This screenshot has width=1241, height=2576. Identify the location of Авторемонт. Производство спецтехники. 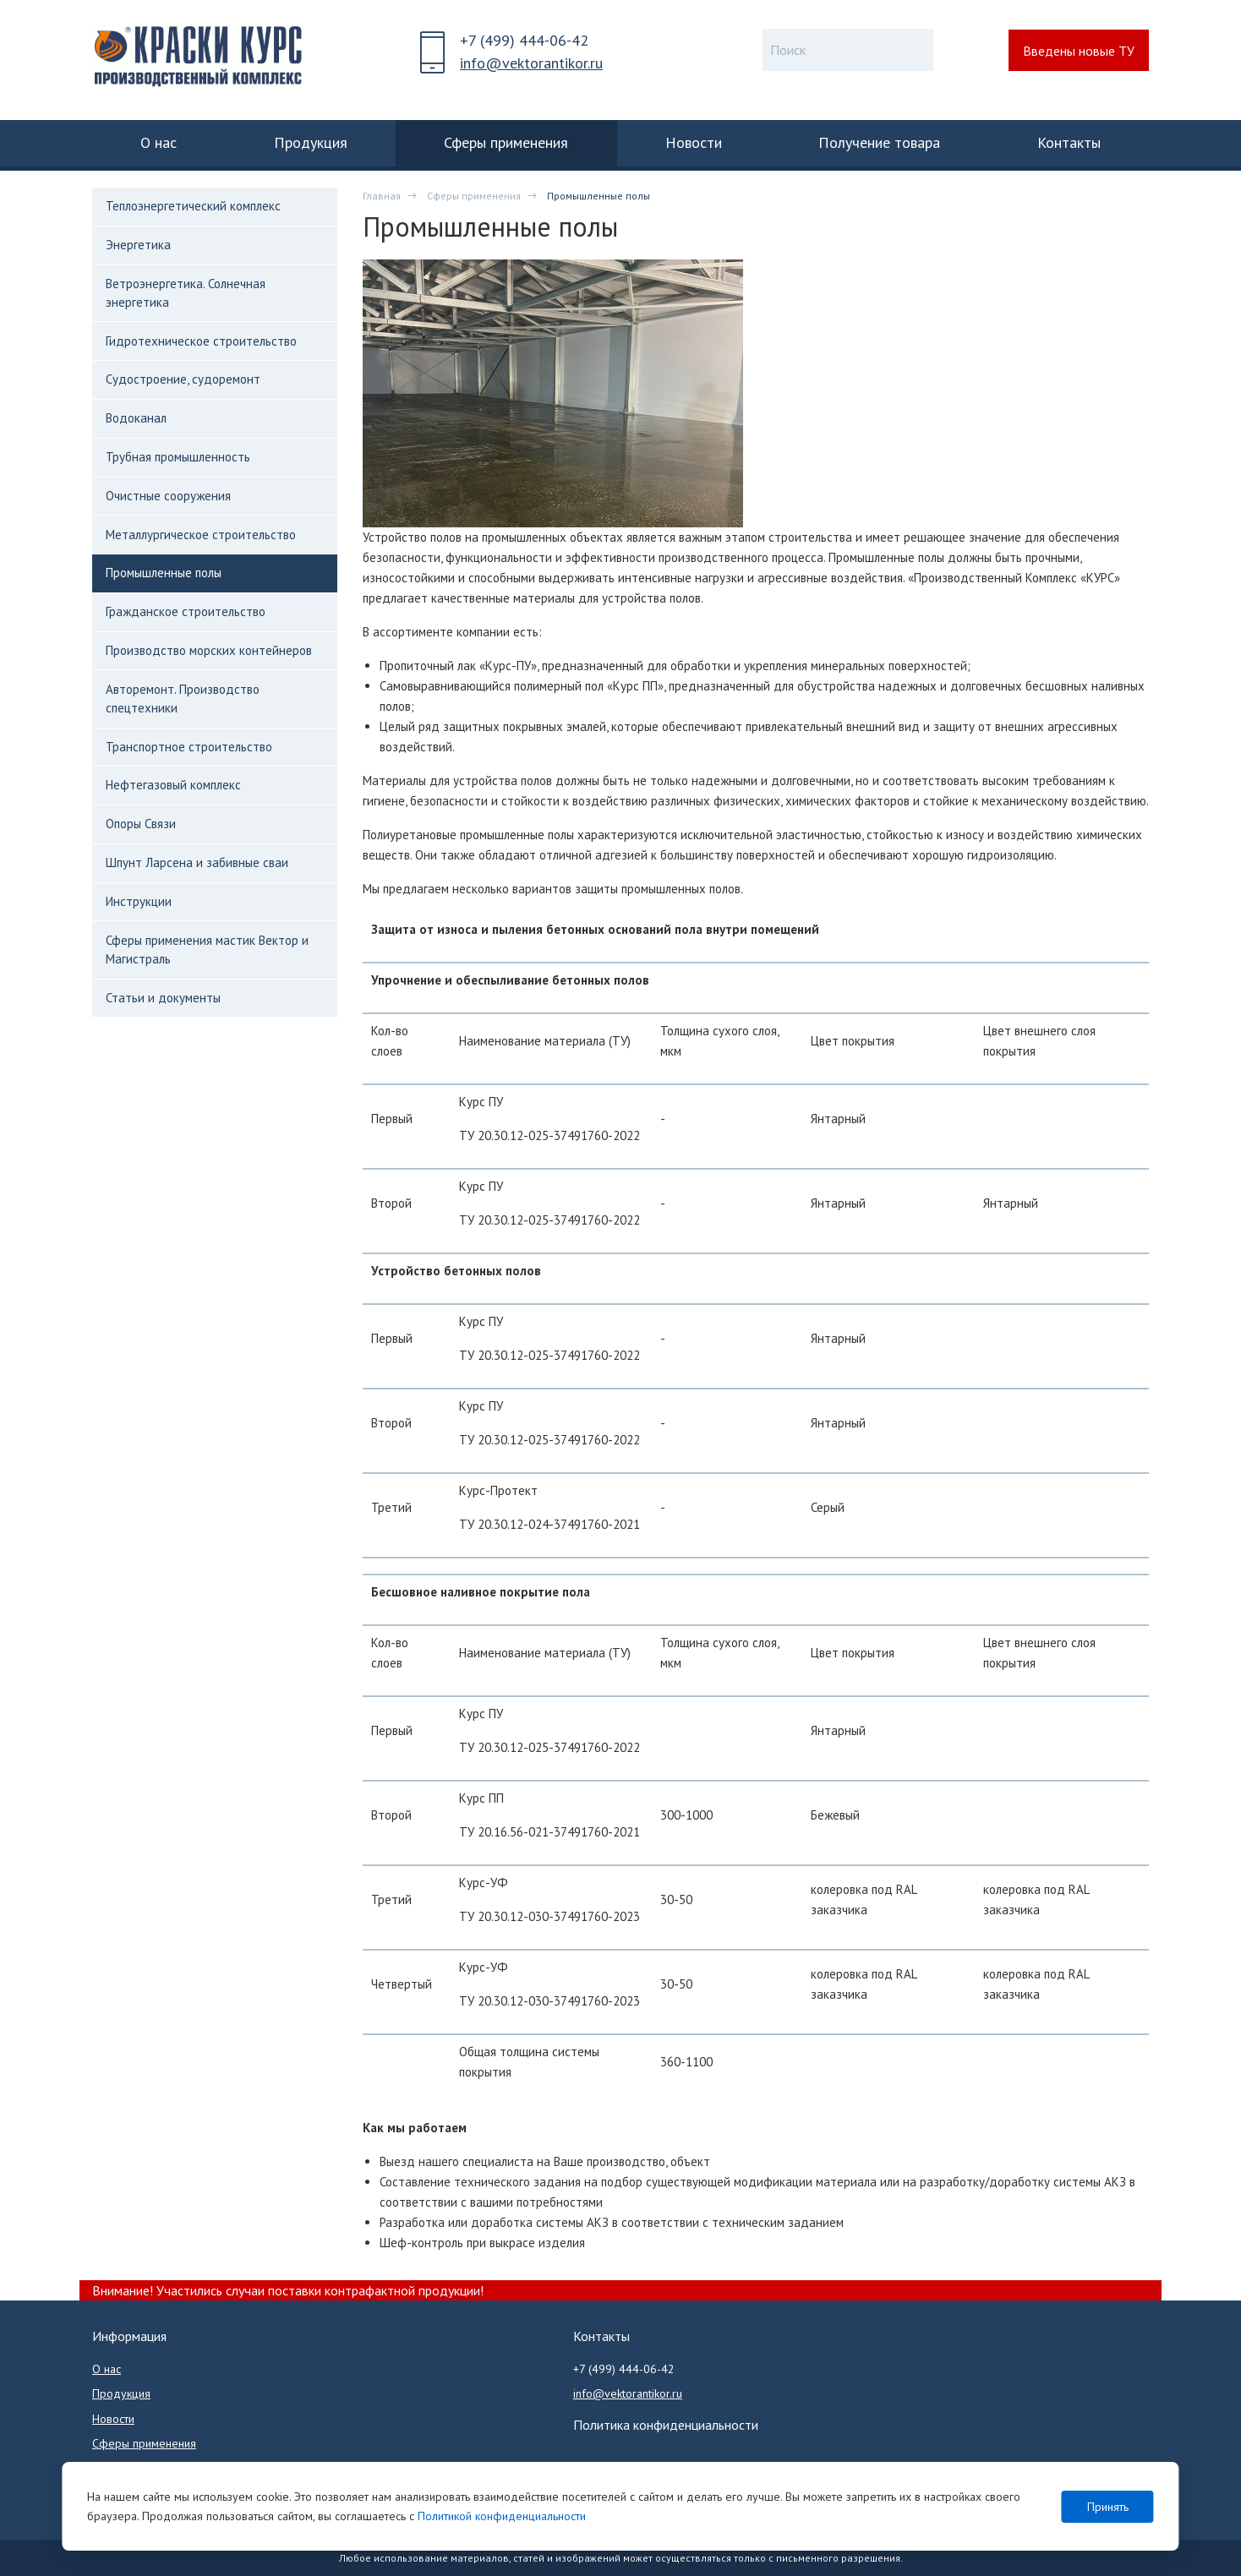
(183, 698).